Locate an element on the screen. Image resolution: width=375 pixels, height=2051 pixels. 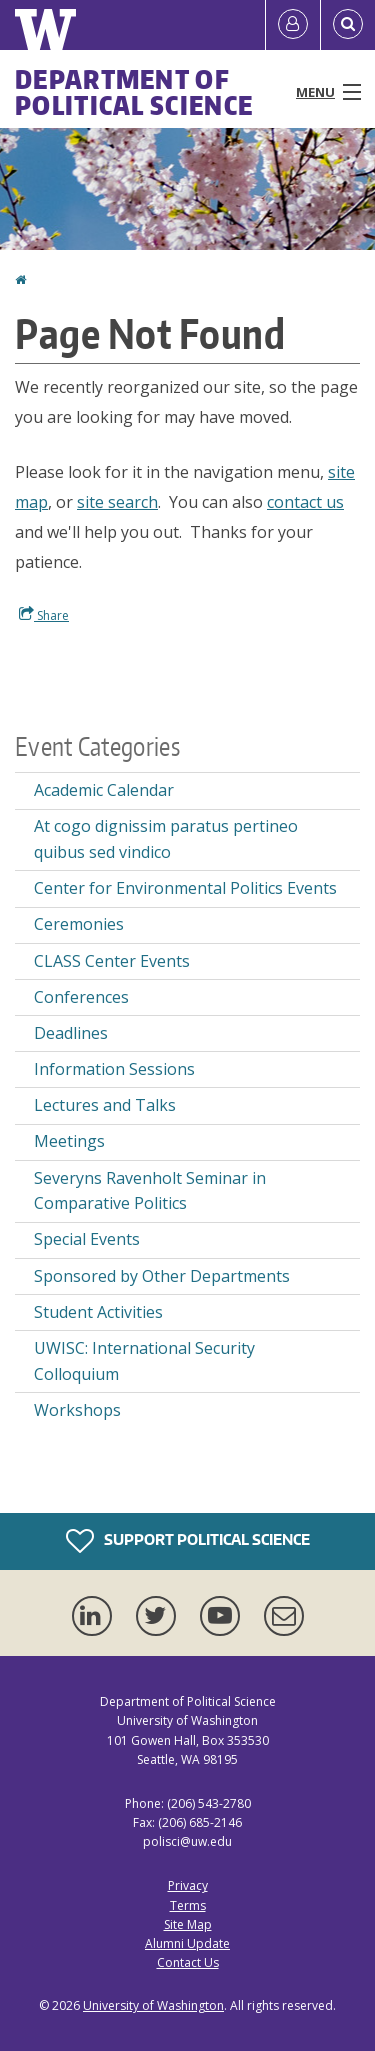
At cogo dignissim paratus pertineo quibus sed vindico is located at coordinates (166, 839).